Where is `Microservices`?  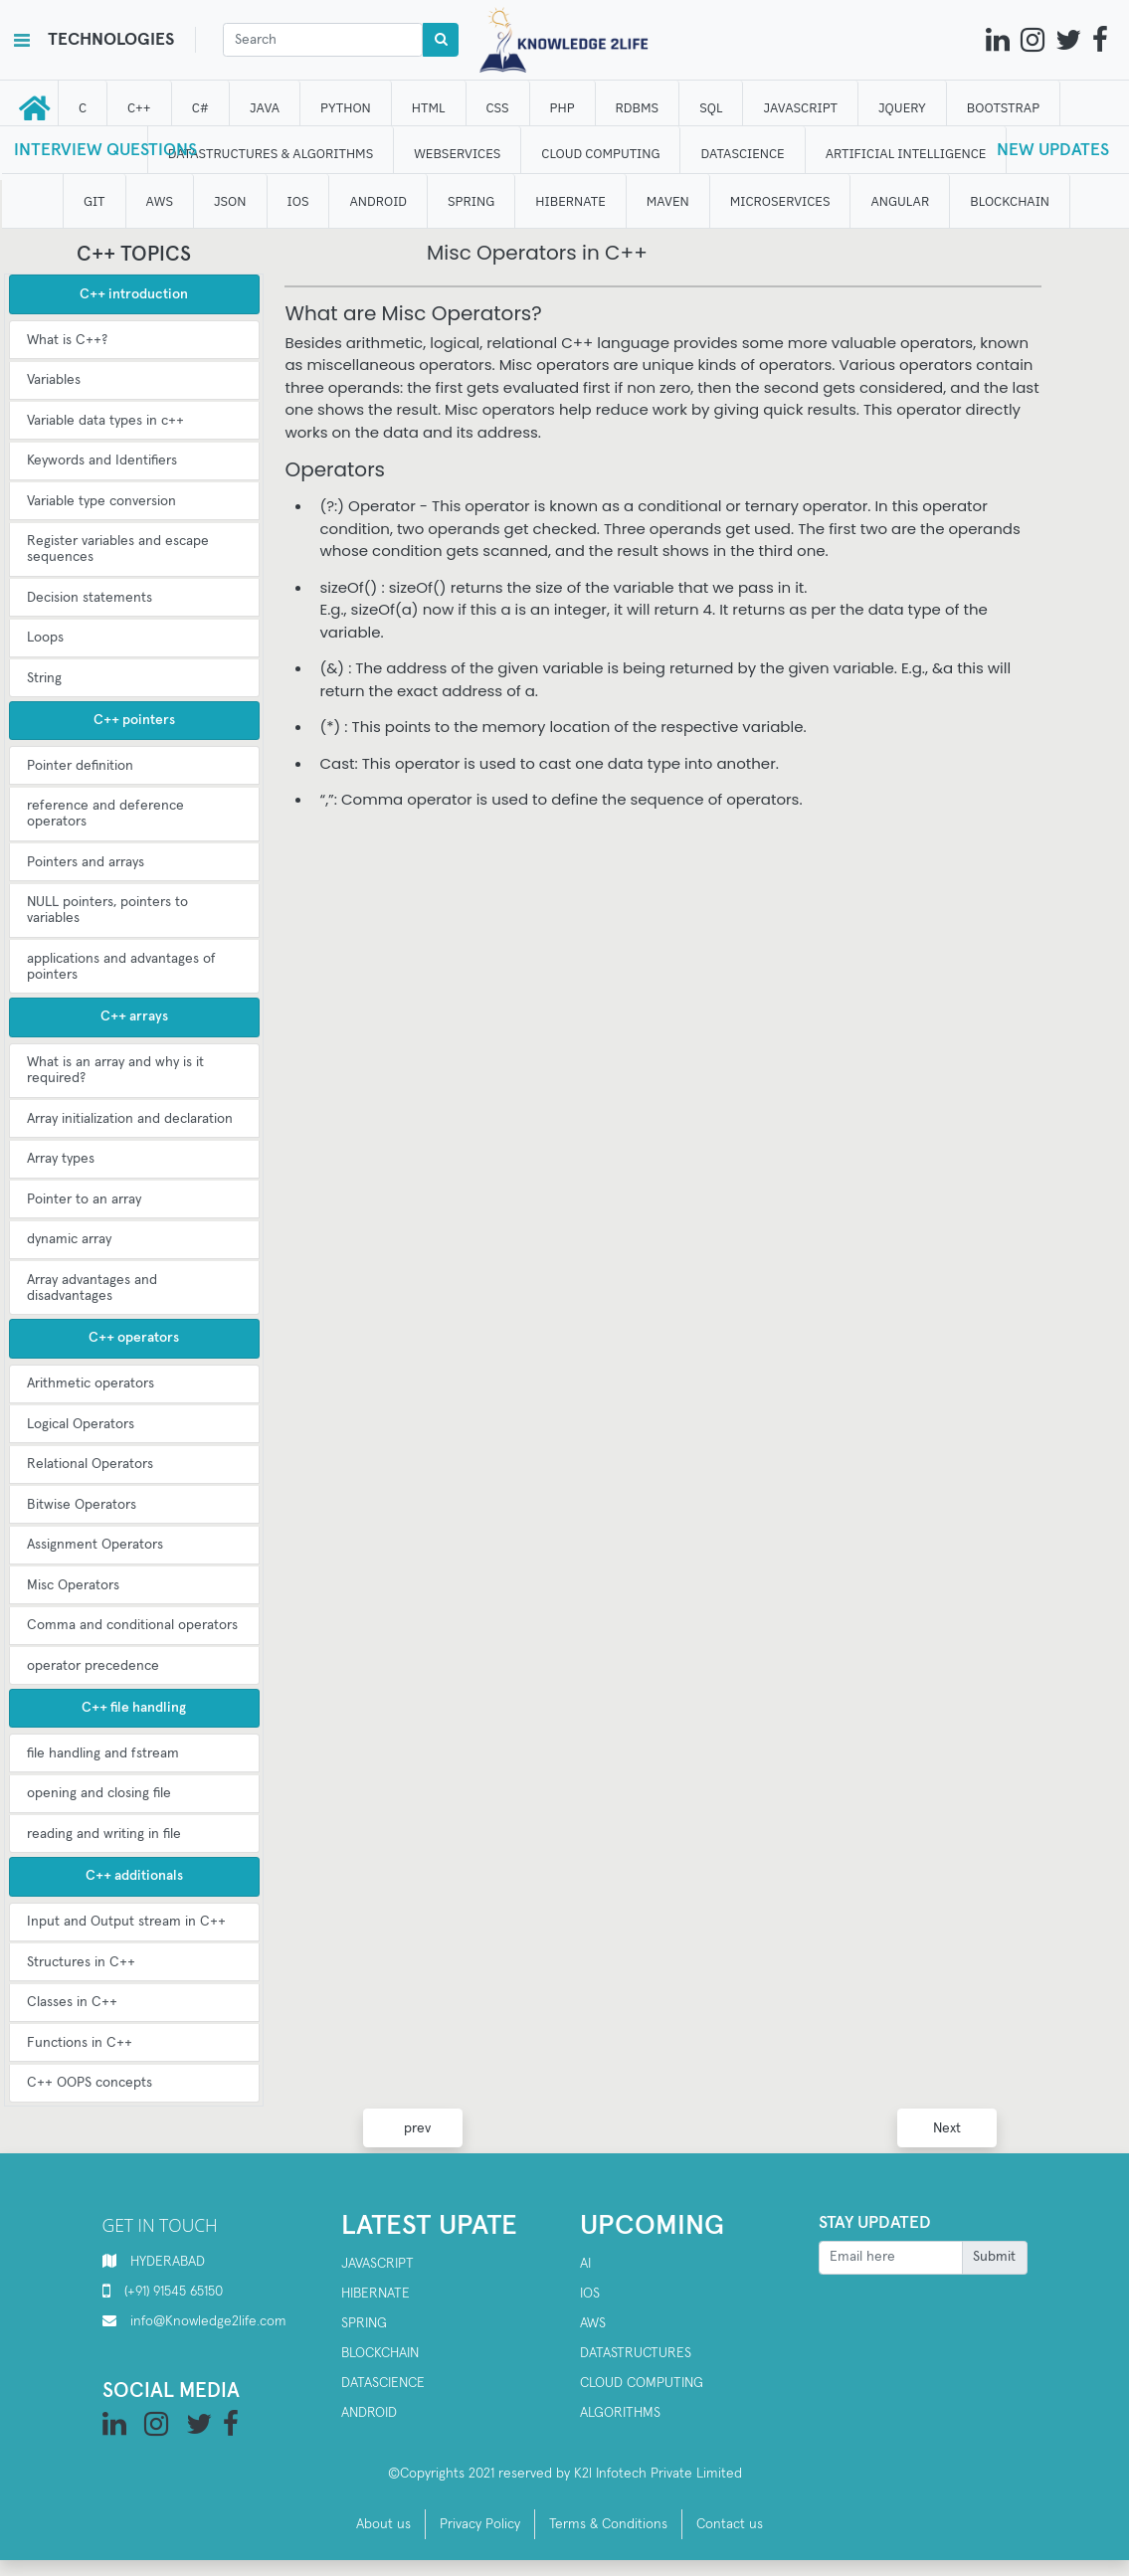 Microservices is located at coordinates (780, 201).